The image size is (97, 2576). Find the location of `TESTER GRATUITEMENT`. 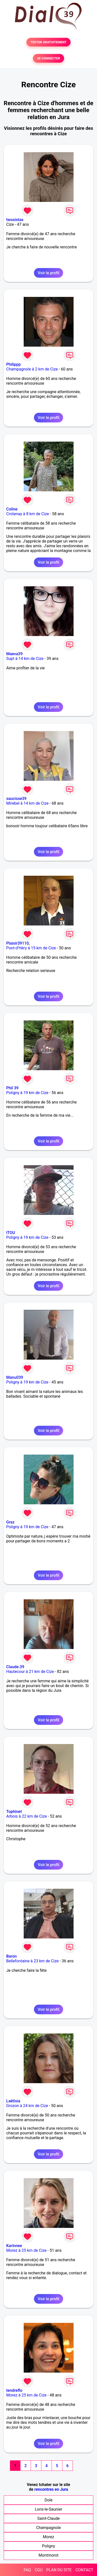

TESTER GRATUITEMENT is located at coordinates (48, 42).